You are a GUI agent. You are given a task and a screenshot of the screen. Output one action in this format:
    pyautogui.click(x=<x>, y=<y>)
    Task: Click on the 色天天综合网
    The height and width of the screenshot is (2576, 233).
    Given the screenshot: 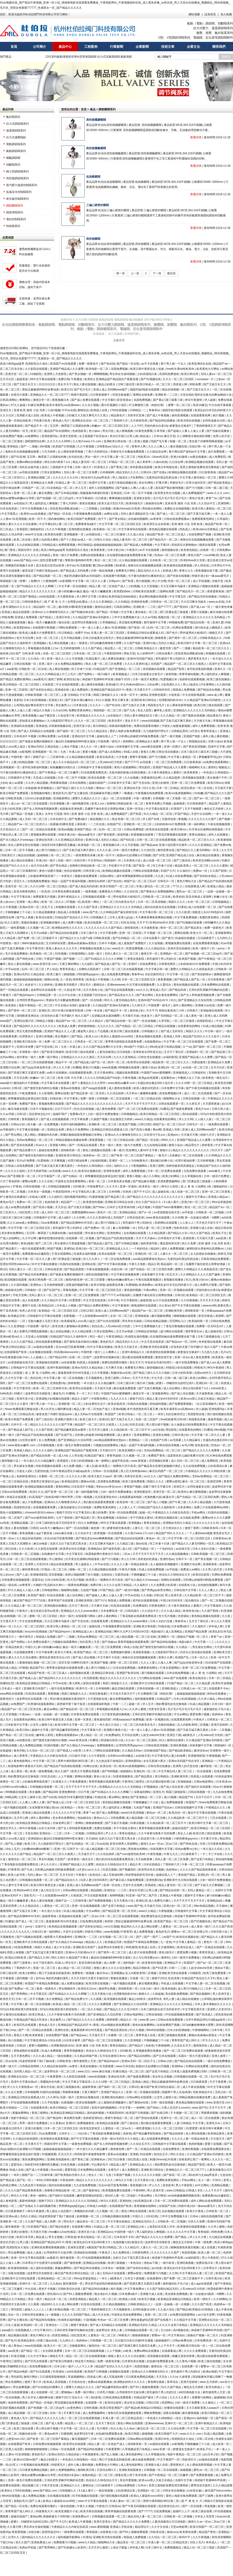 What is the action you would take?
    pyautogui.click(x=25, y=638)
    